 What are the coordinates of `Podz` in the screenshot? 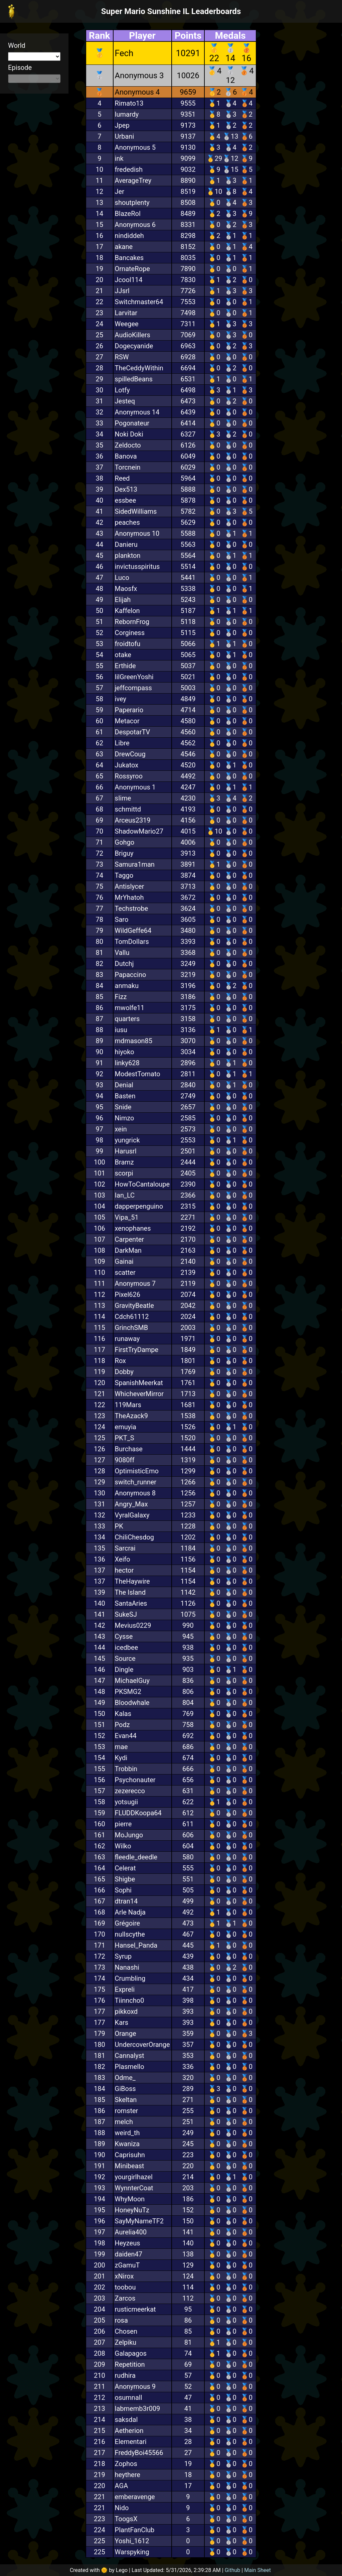 It's located at (122, 1725).